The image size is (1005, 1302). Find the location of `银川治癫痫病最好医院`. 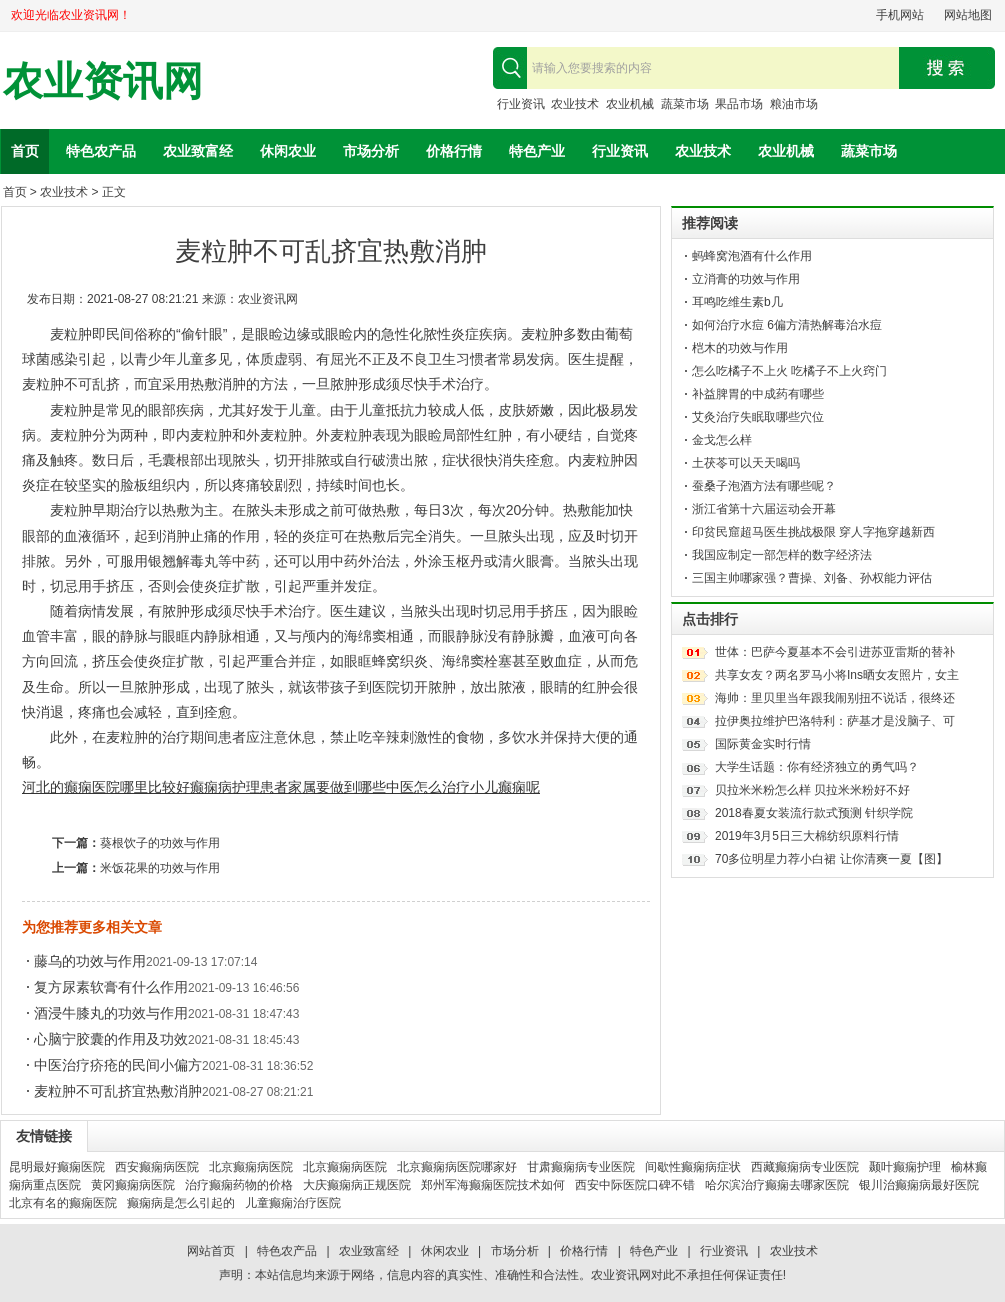

银川治癫痫病最好医院 is located at coordinates (919, 1185).